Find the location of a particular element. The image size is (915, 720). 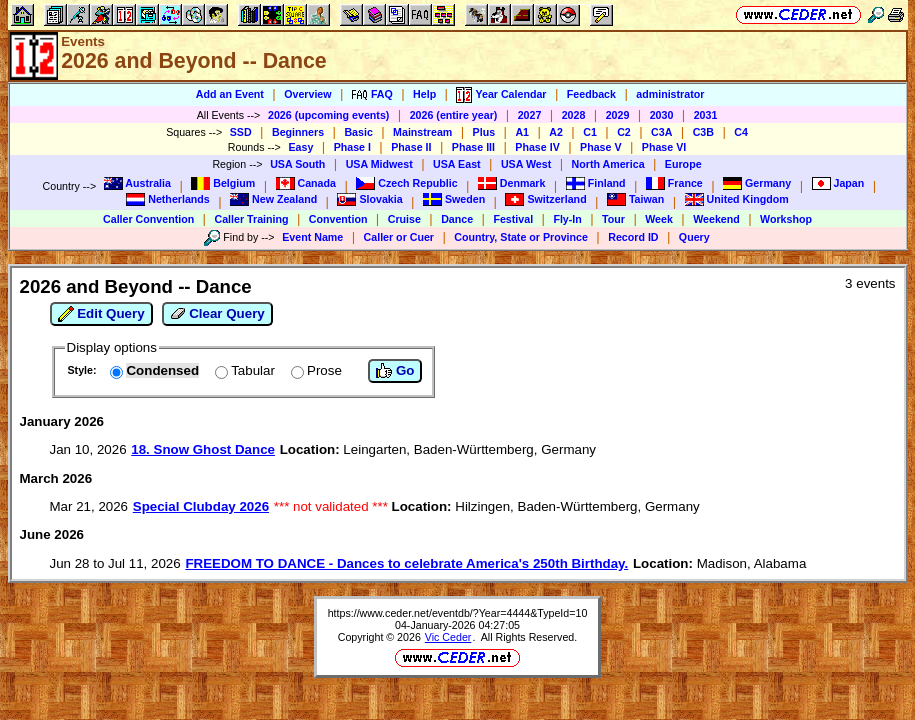

USA West is located at coordinates (526, 164).